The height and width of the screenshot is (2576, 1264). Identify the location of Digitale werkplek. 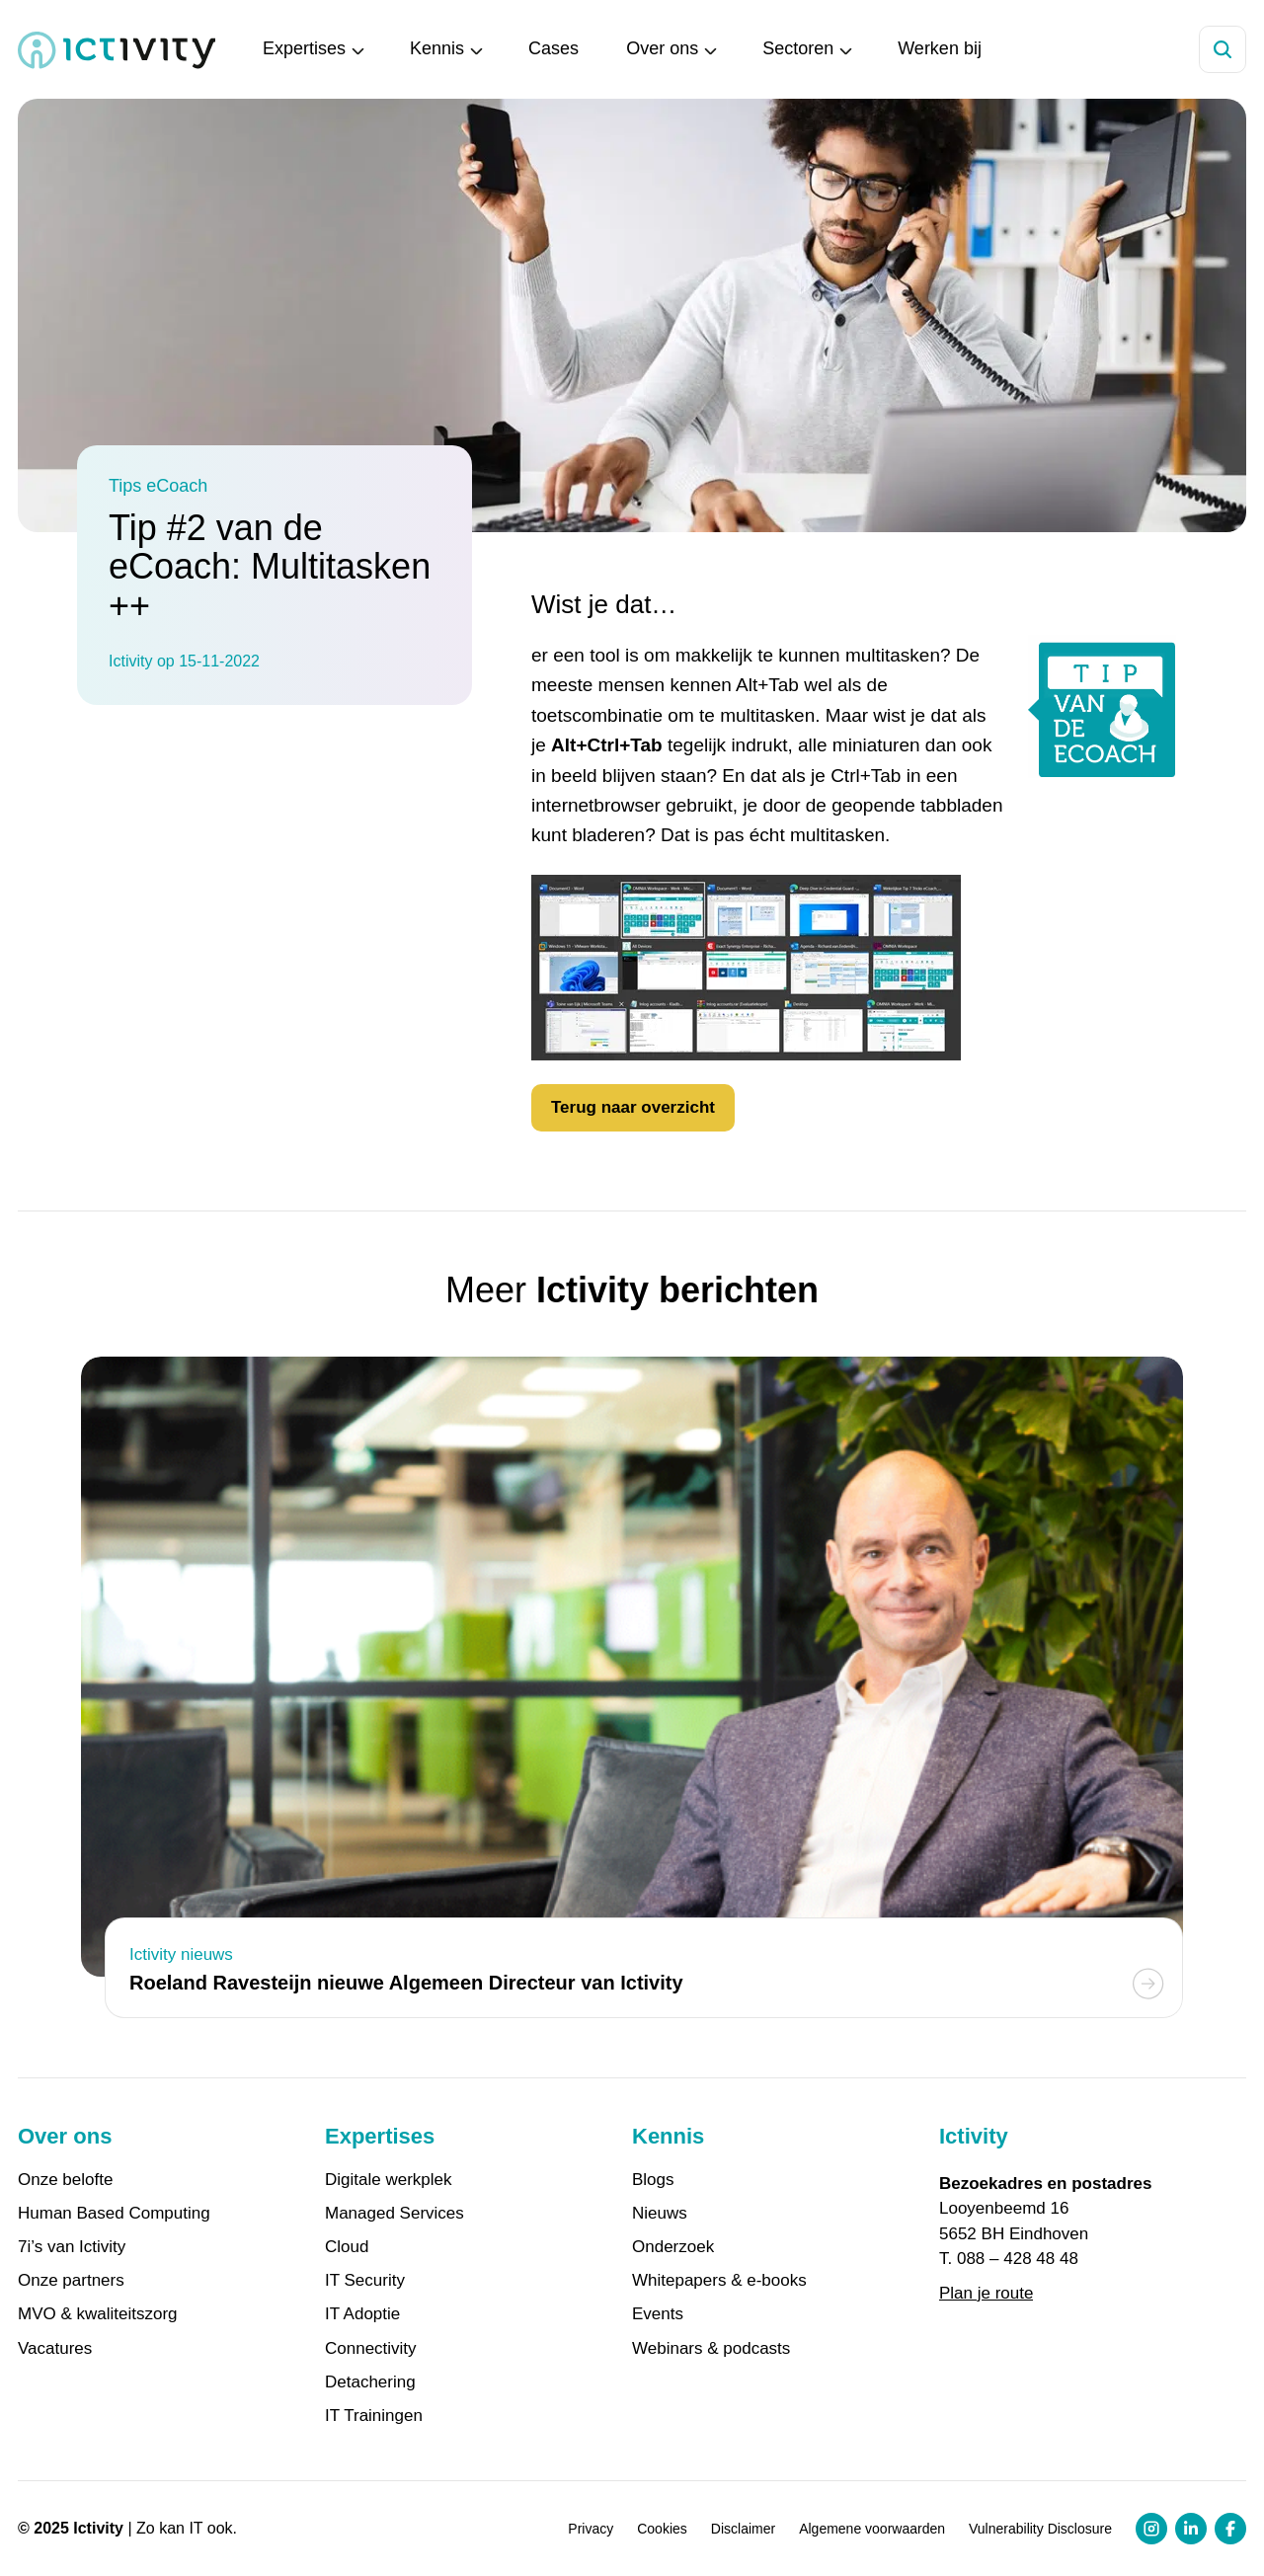
(388, 2180).